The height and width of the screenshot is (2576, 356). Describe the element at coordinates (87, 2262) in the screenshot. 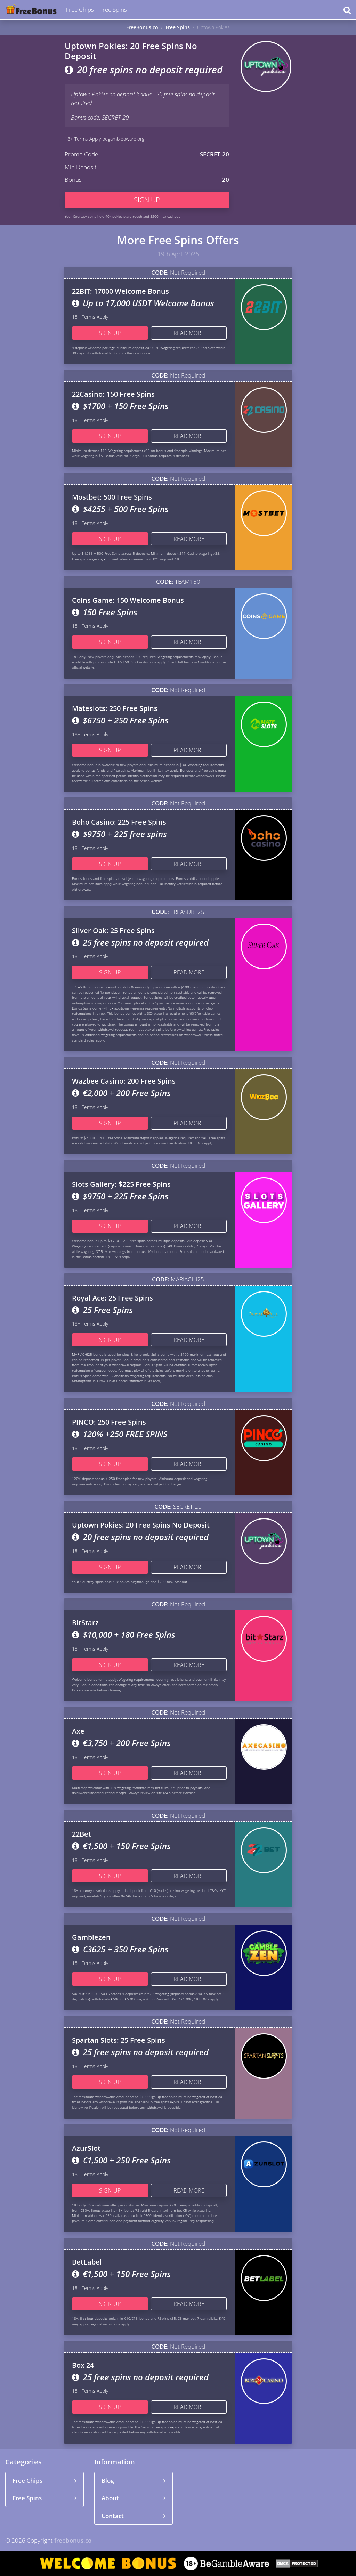

I see `BetLabel` at that location.